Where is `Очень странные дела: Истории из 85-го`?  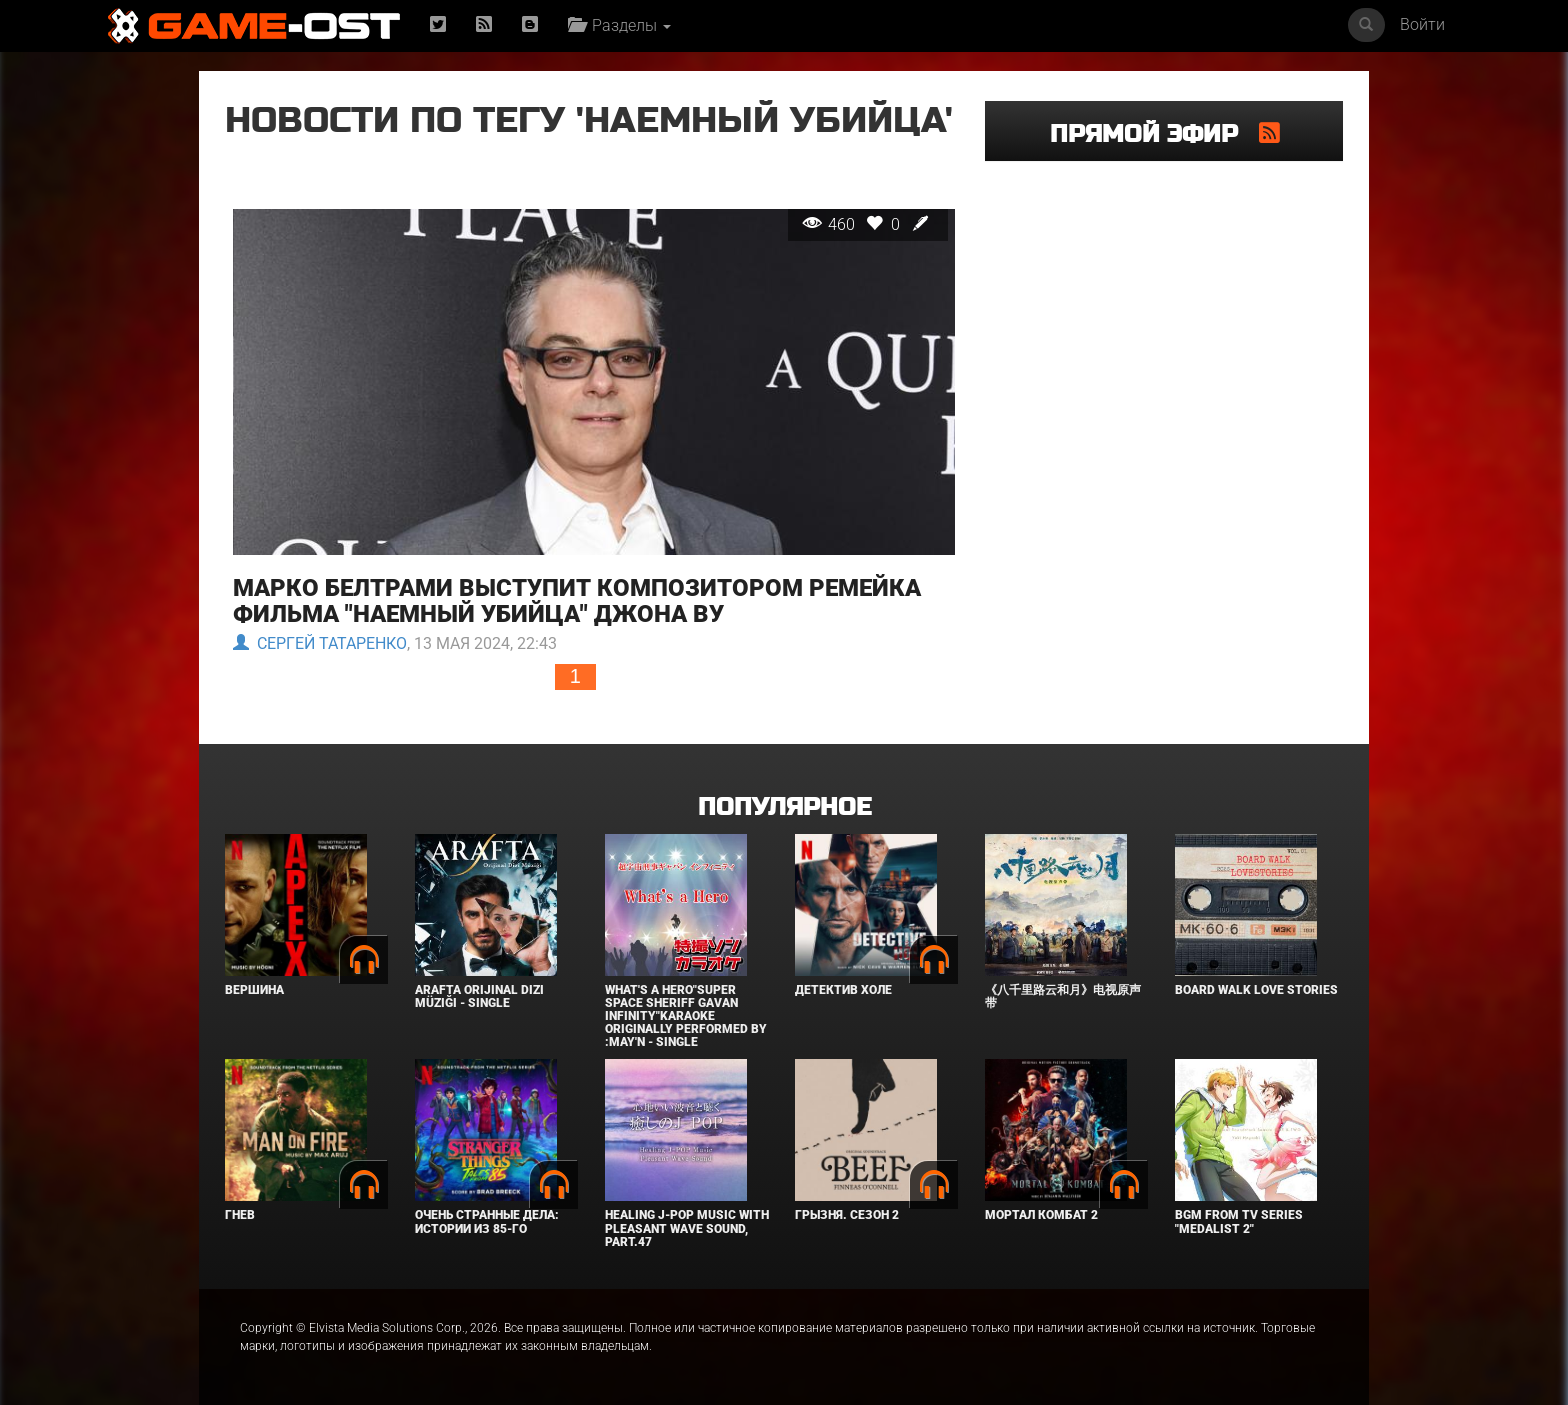
Очень странные дела: Истории из 85-го is located at coordinates (487, 1221).